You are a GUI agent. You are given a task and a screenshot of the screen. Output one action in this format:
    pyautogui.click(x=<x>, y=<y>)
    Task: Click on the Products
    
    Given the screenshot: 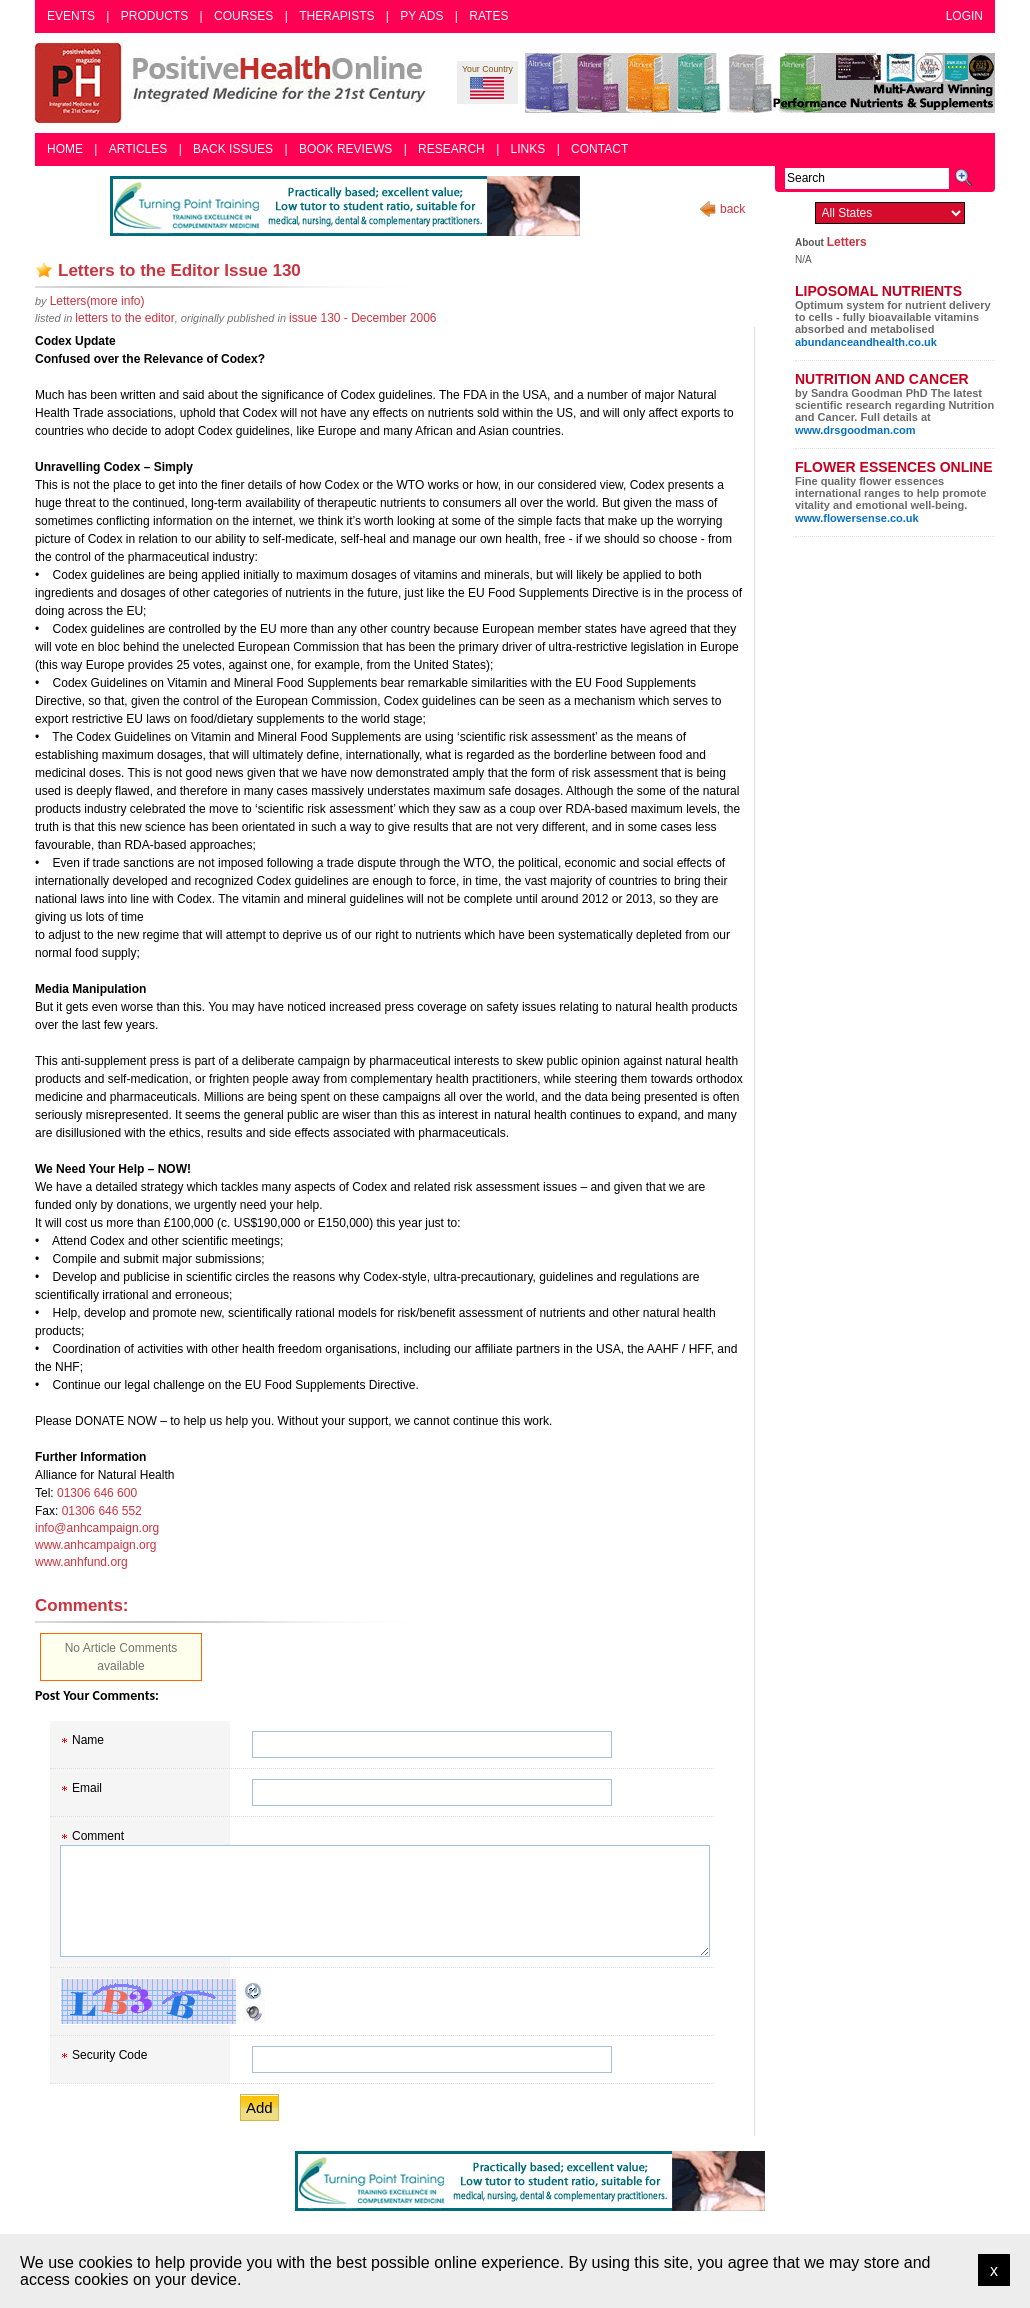 What is the action you would take?
    pyautogui.click(x=154, y=16)
    